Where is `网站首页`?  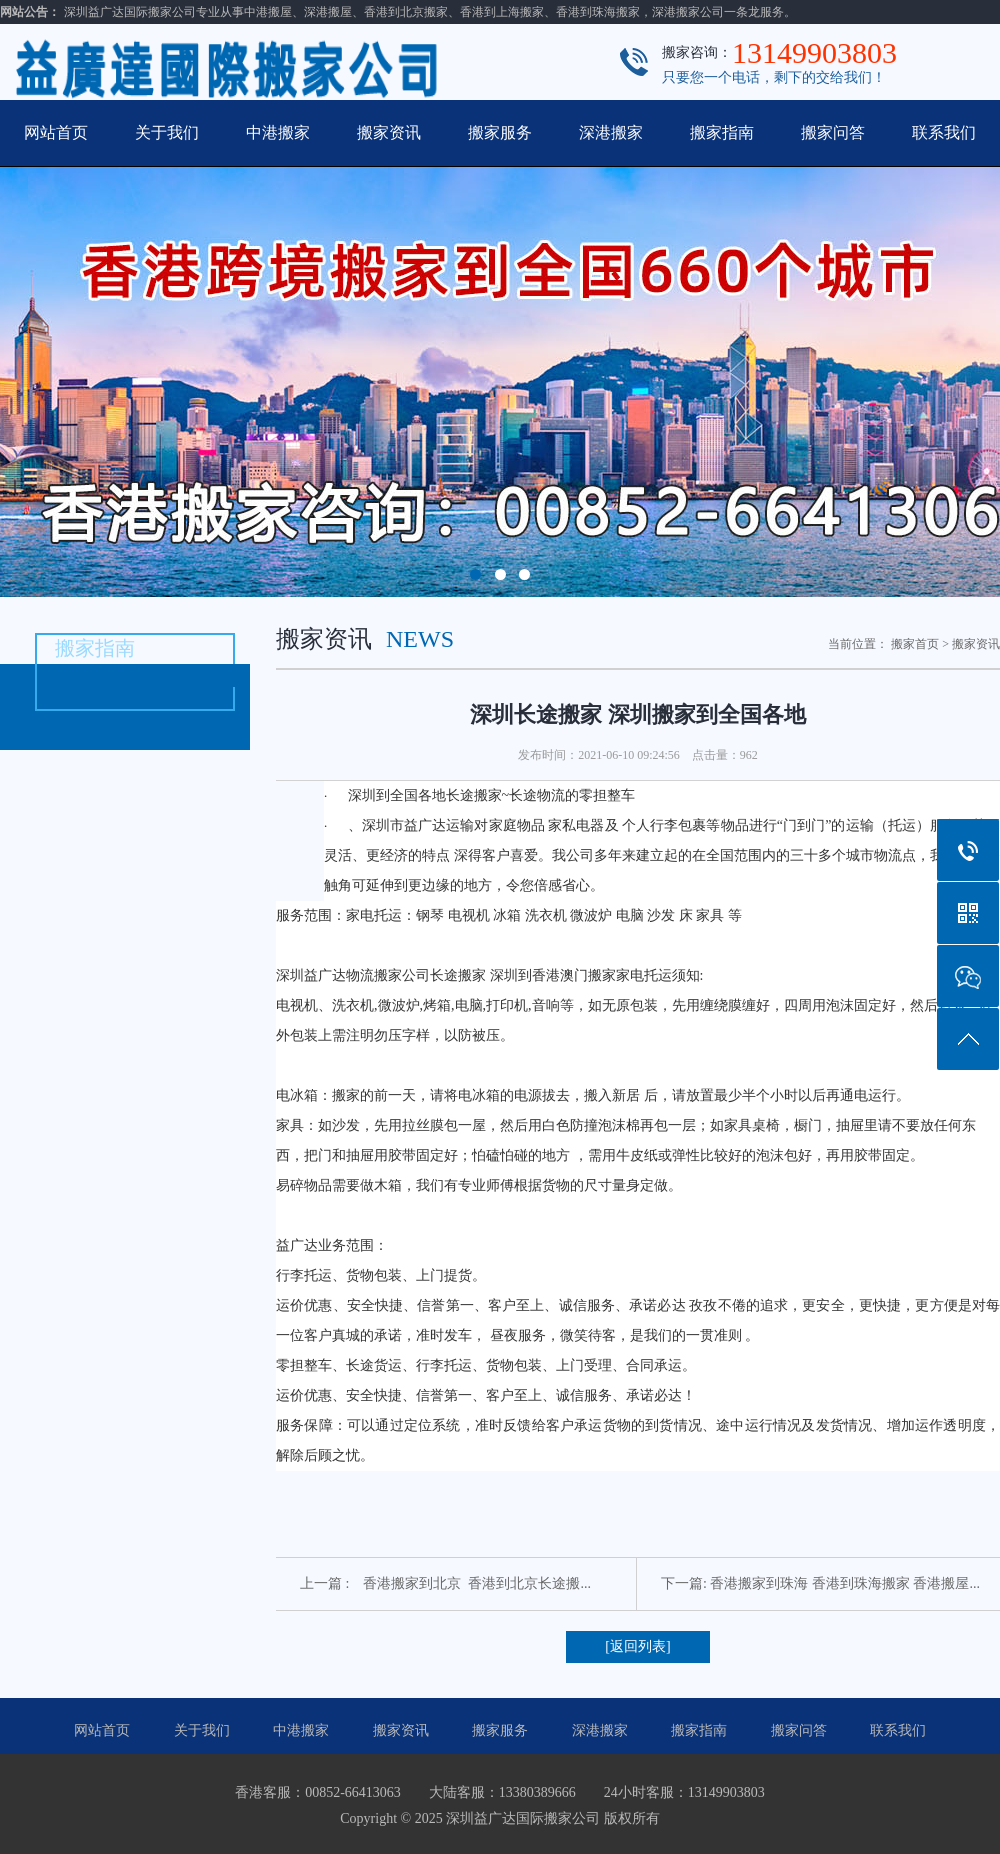
网站首页 is located at coordinates (56, 132).